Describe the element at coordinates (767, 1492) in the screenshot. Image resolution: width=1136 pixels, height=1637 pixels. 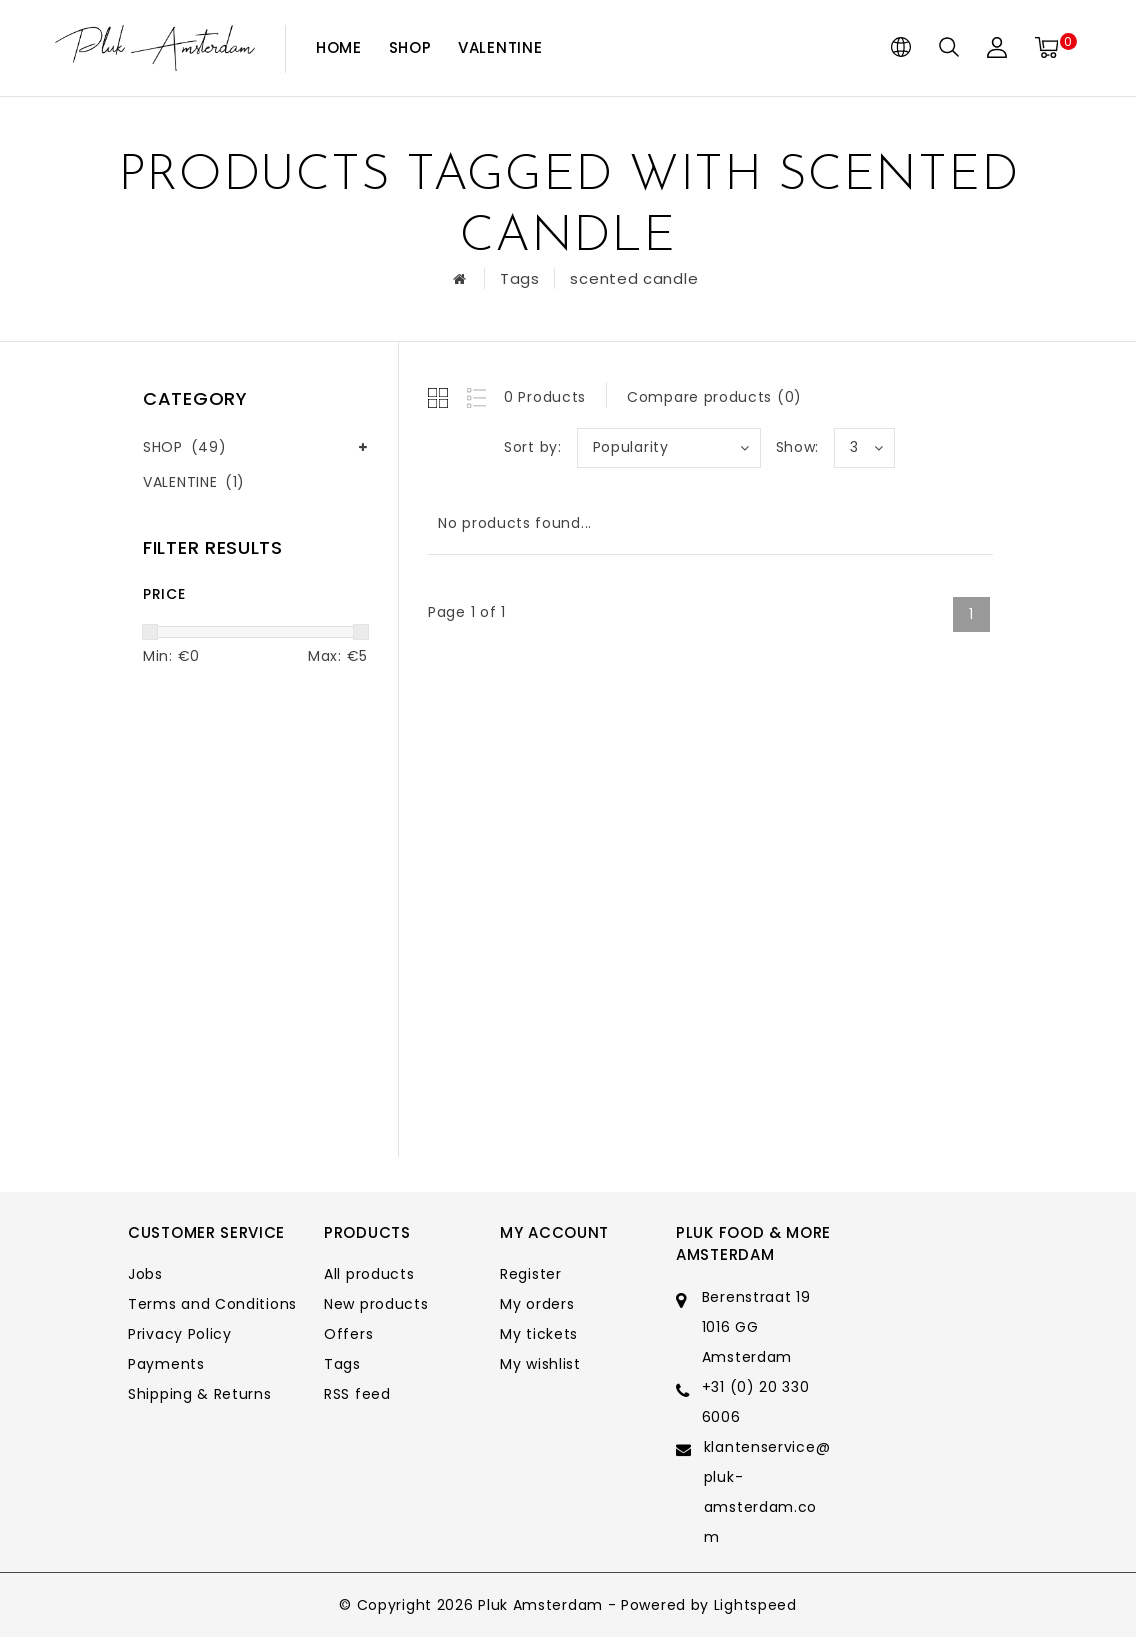
I see `klantenservice@pluk-amsterdam.com` at that location.